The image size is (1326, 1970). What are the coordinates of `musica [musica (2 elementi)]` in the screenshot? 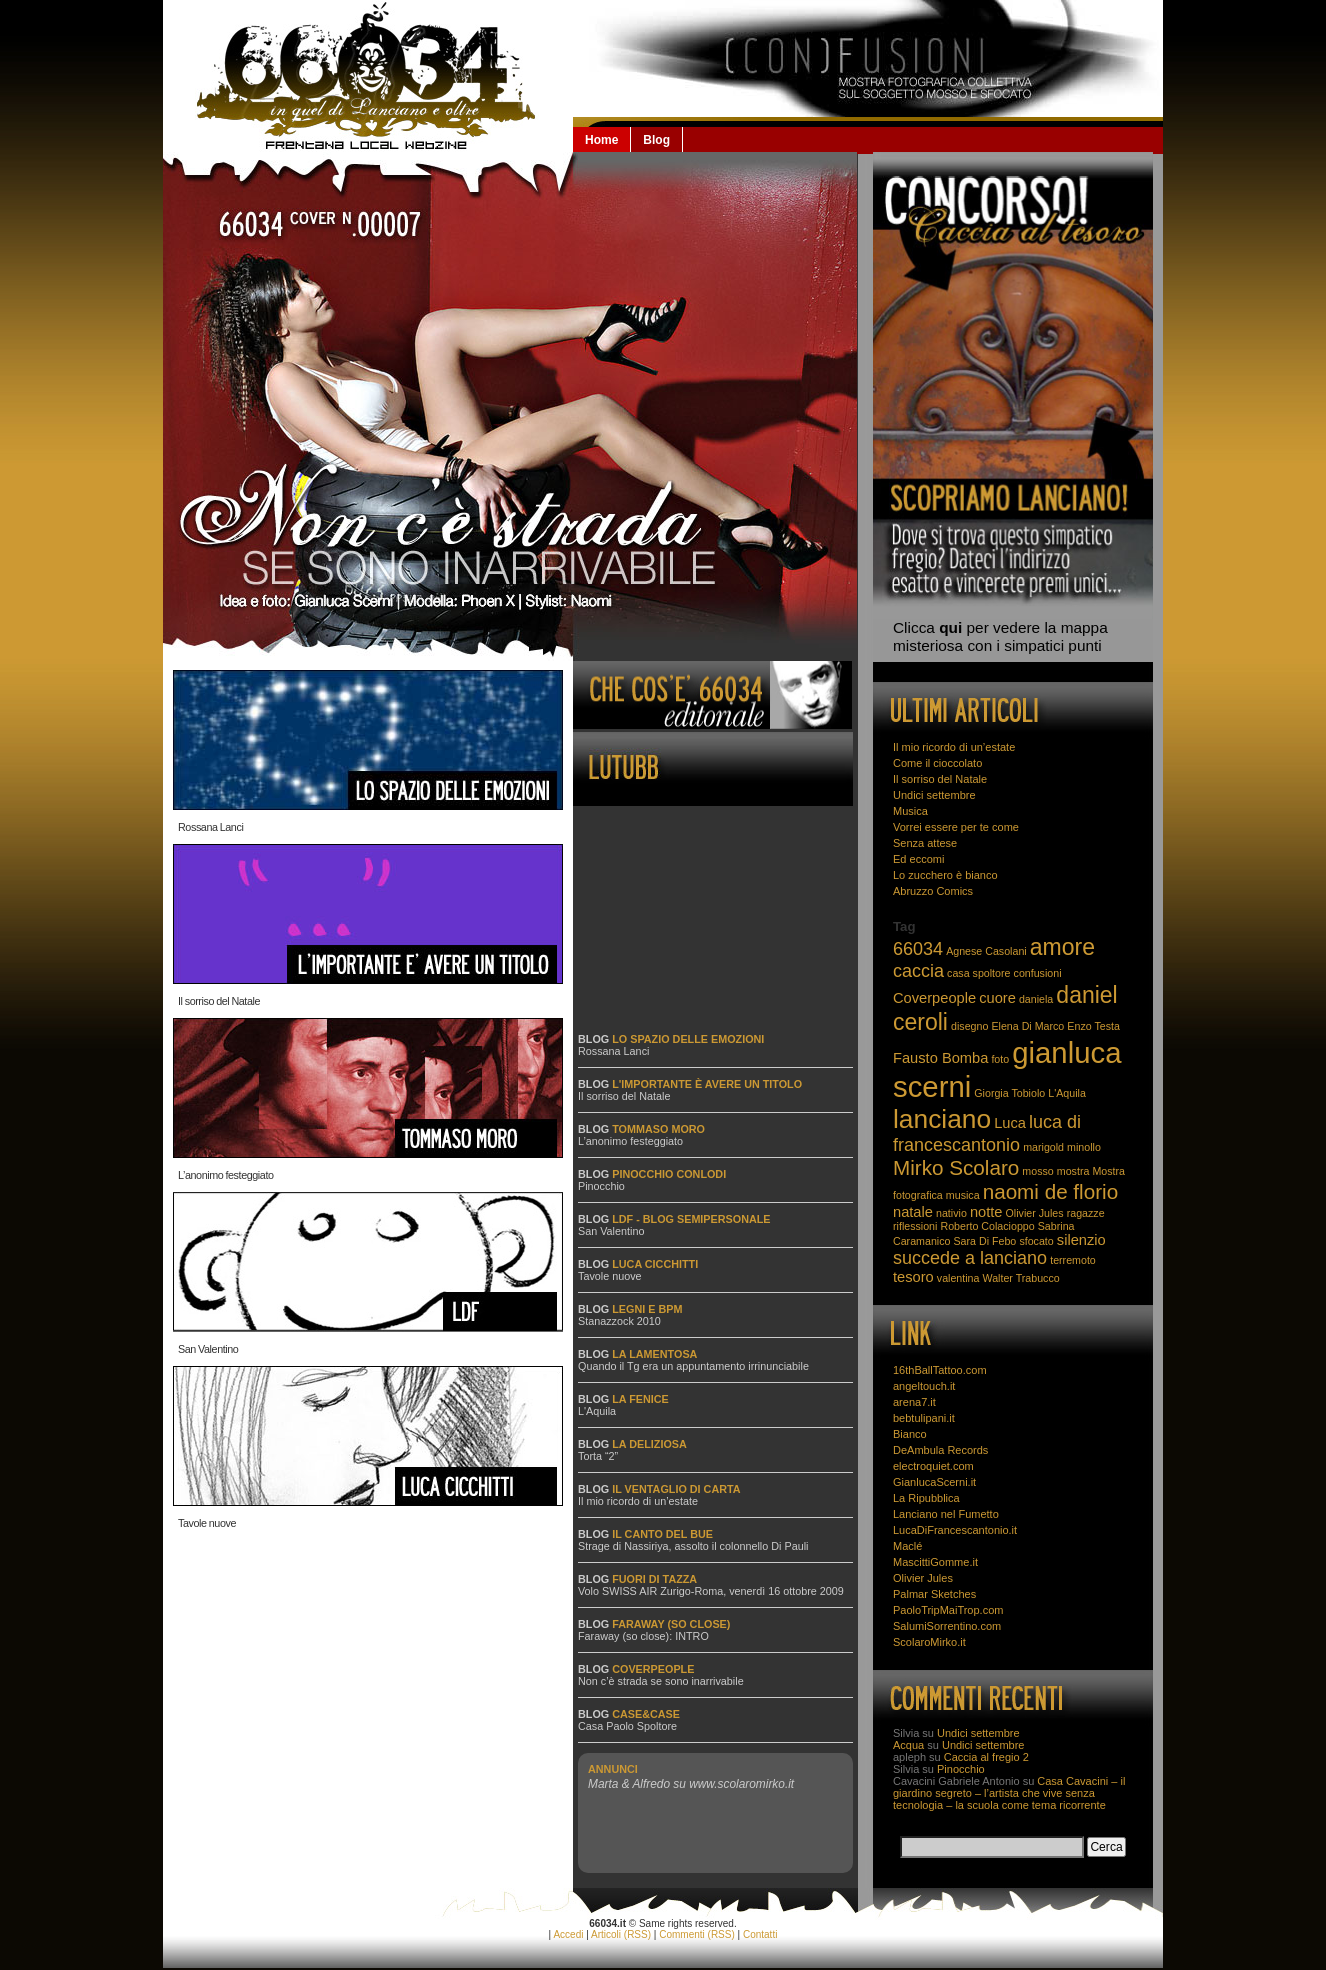 It's located at (963, 1195).